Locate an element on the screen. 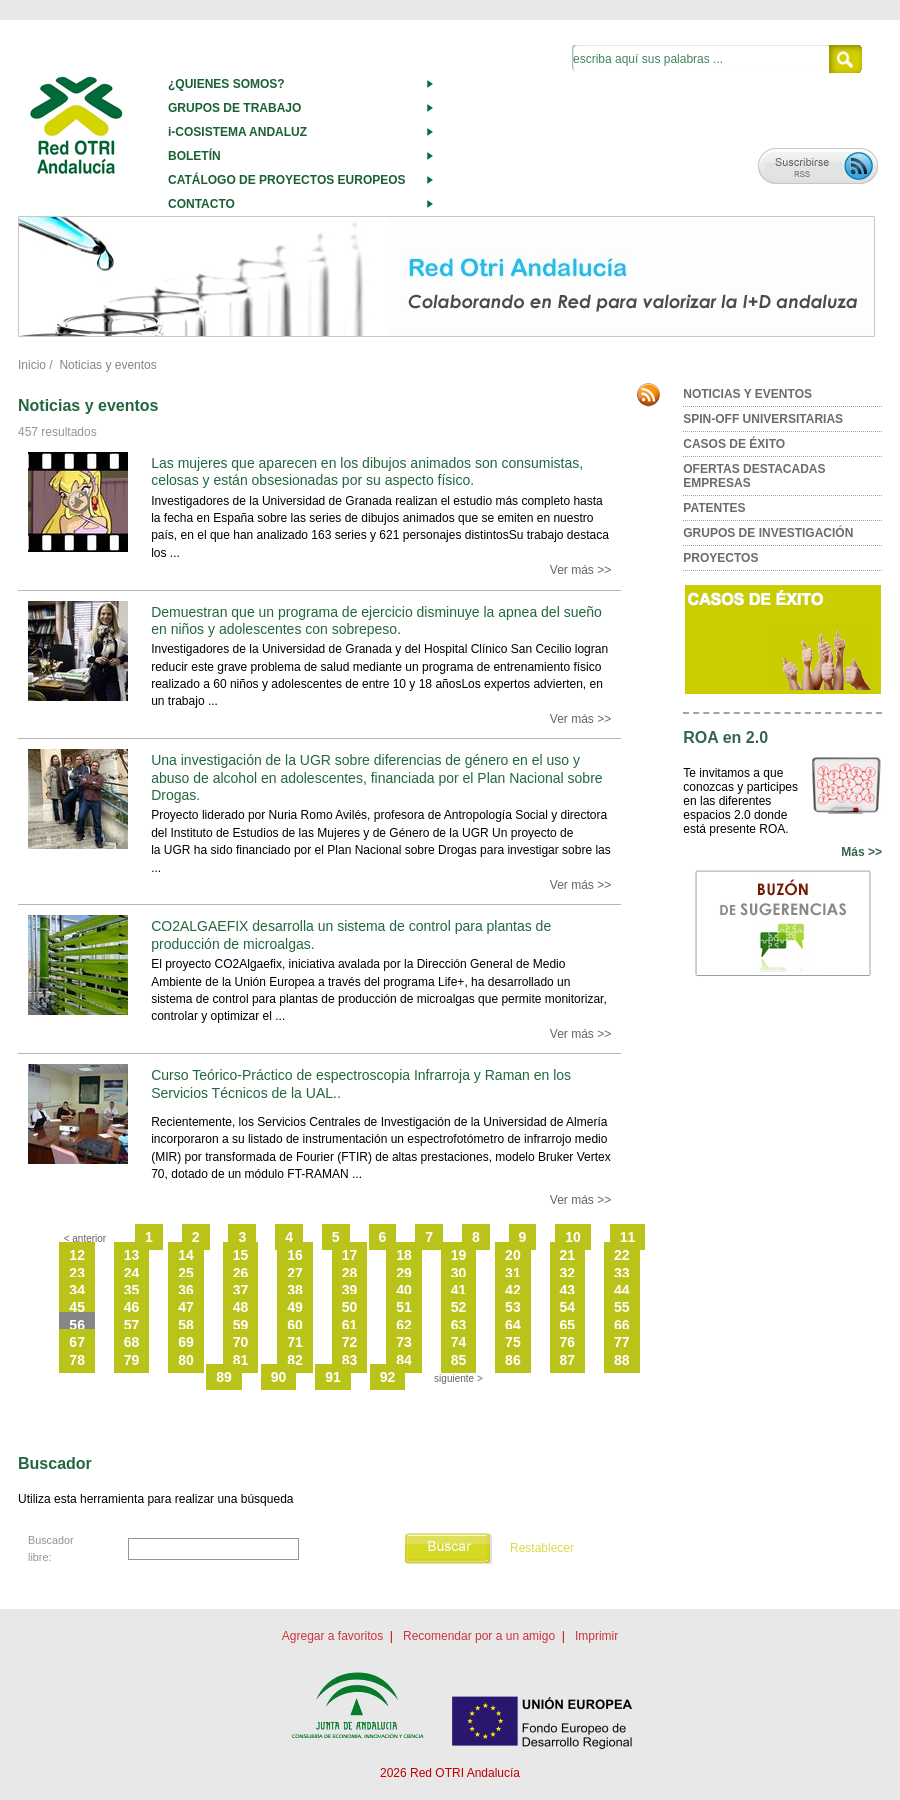 The width and height of the screenshot is (900, 1800). NOTICIAS Y EVENTOS is located at coordinates (747, 394).